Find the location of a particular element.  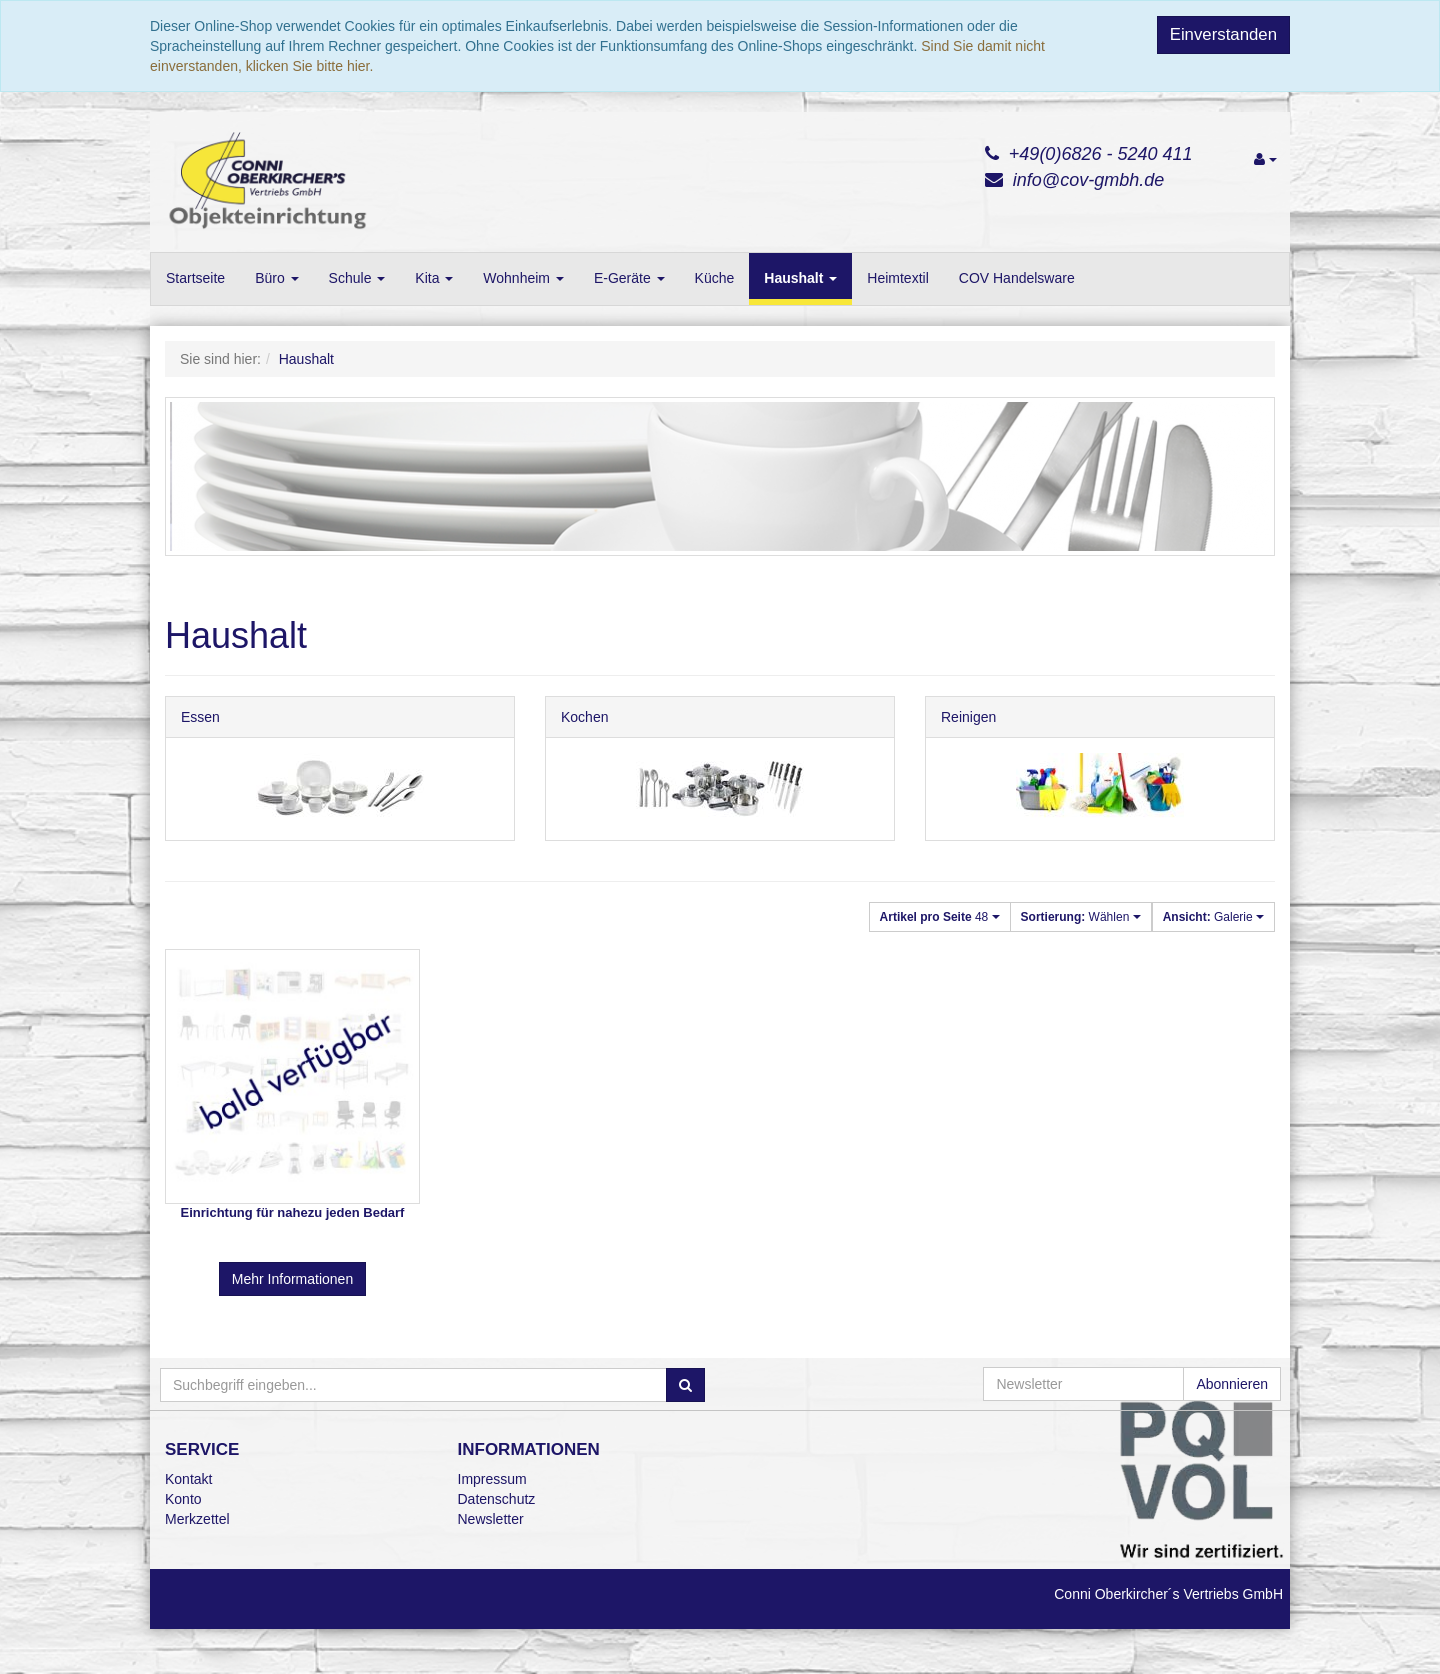

Newsletter is located at coordinates (491, 1519).